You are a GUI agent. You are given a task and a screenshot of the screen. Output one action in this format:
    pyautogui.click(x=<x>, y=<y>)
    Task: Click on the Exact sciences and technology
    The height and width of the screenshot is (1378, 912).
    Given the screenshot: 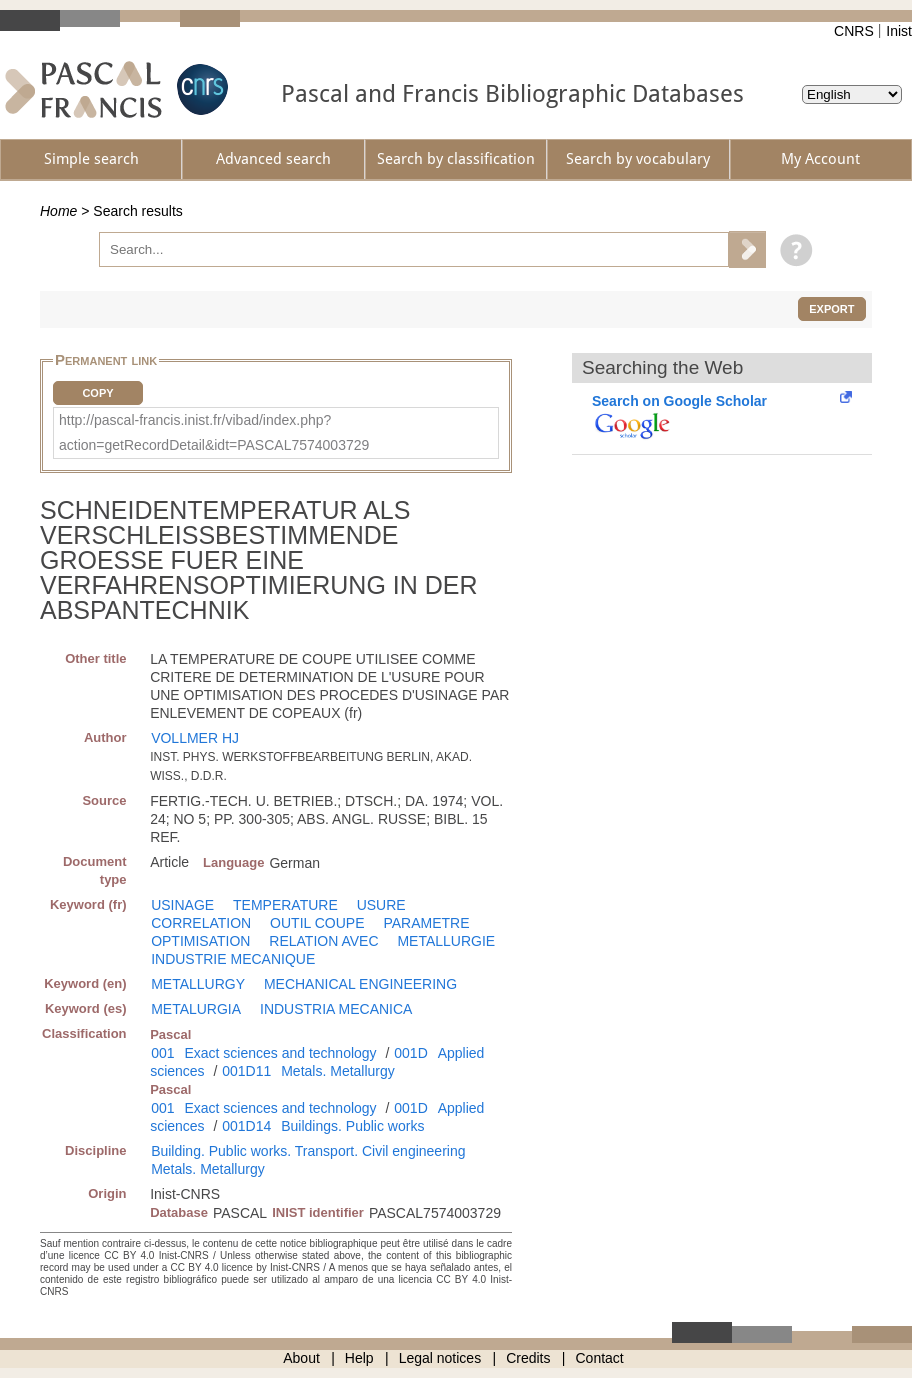 What is the action you would take?
    pyautogui.click(x=280, y=1053)
    